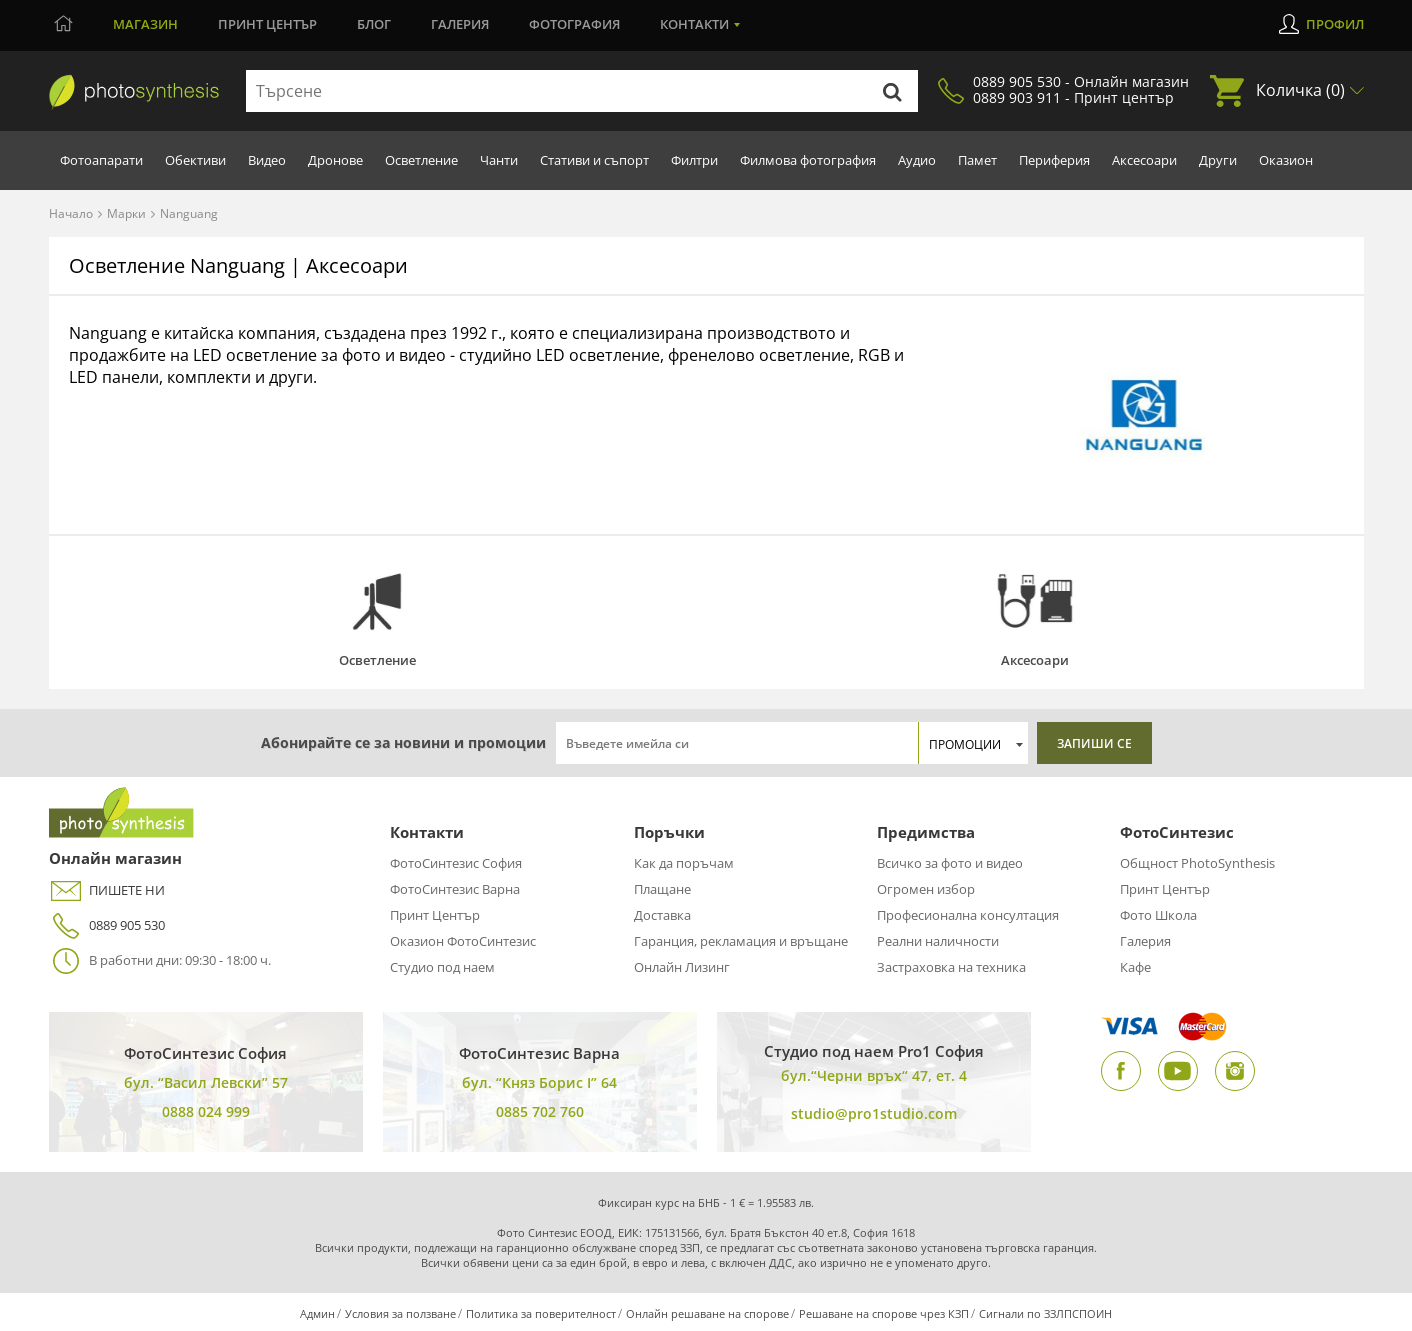 The image size is (1412, 1331). Describe the element at coordinates (707, 1313) in the screenshot. I see `Онлайн решаване на спорове` at that location.